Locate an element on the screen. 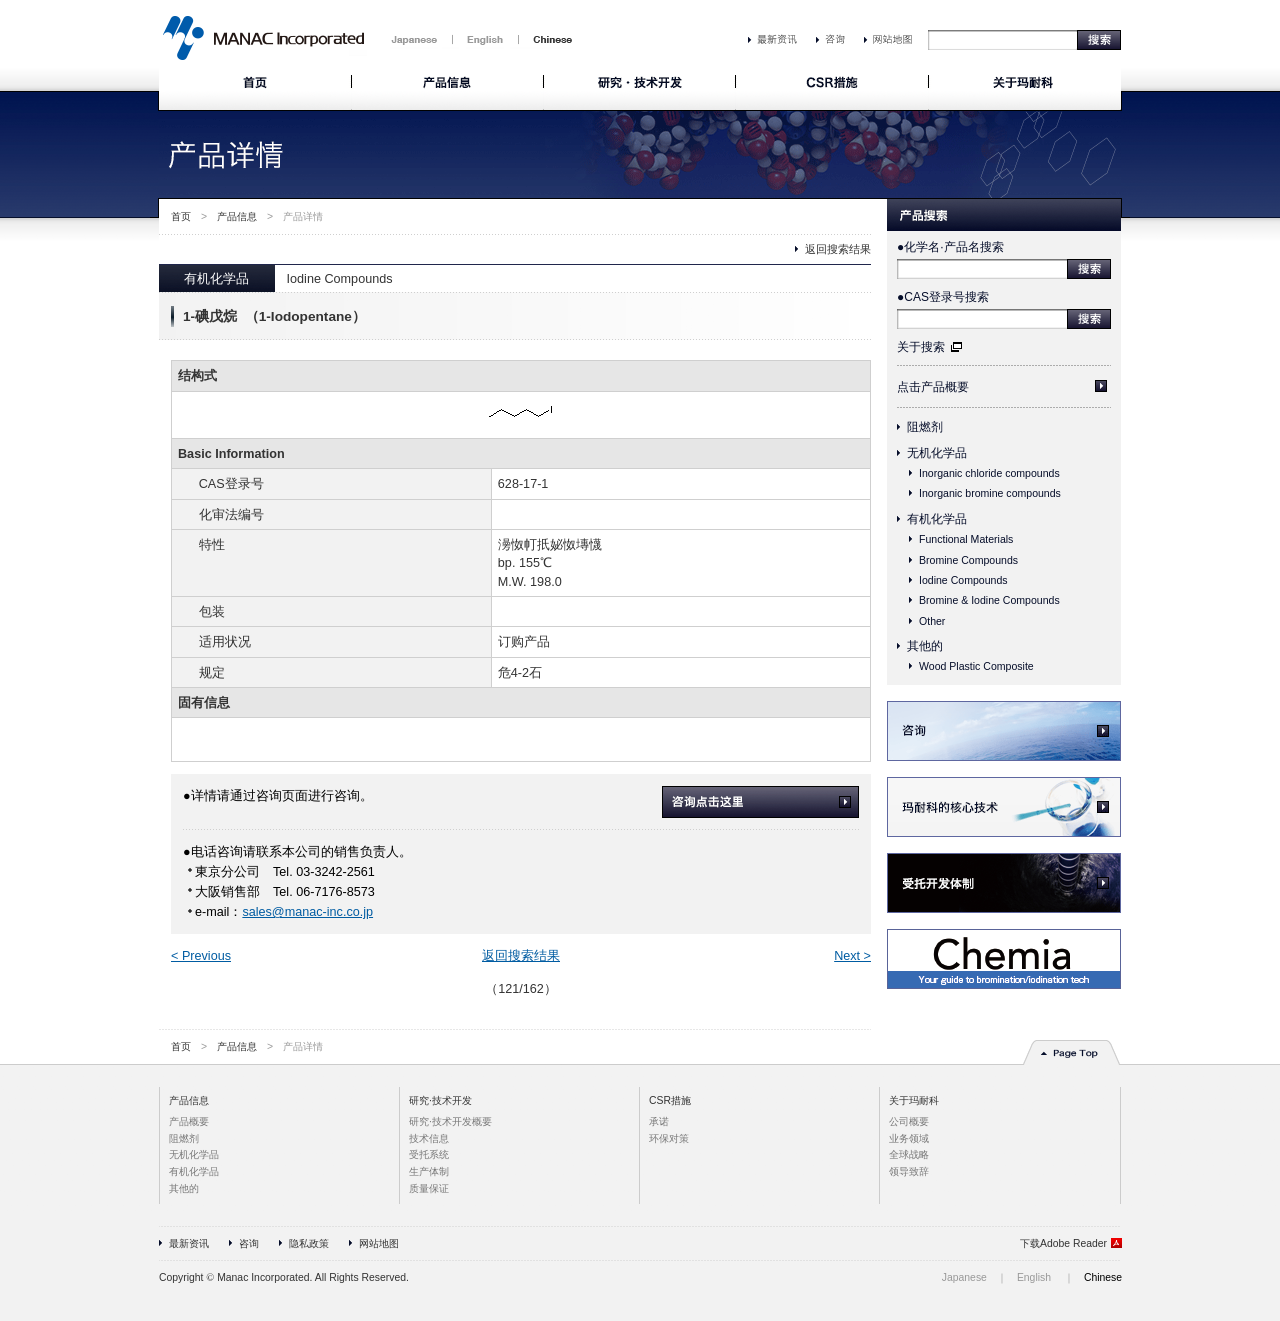 This screenshot has width=1280, height=1321. 下载Adobe Reader is located at coordinates (1063, 1243).